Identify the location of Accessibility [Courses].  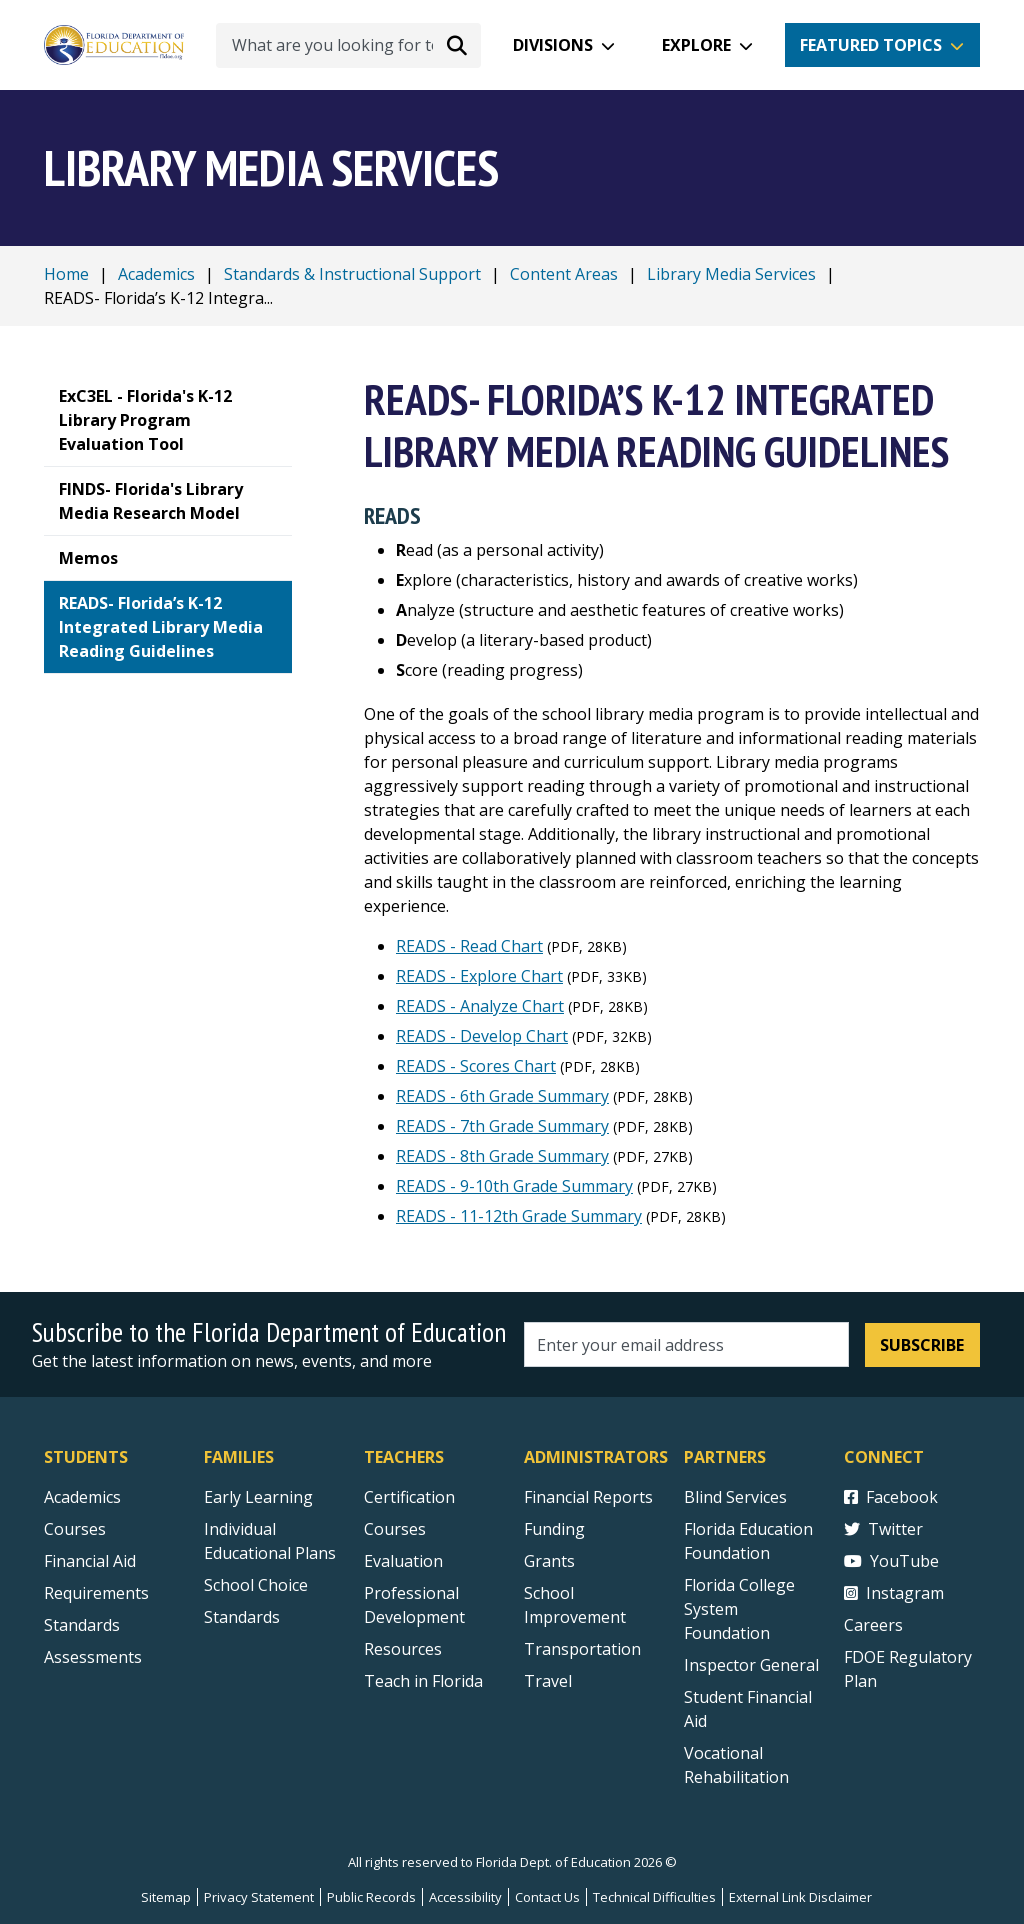
(465, 1897).